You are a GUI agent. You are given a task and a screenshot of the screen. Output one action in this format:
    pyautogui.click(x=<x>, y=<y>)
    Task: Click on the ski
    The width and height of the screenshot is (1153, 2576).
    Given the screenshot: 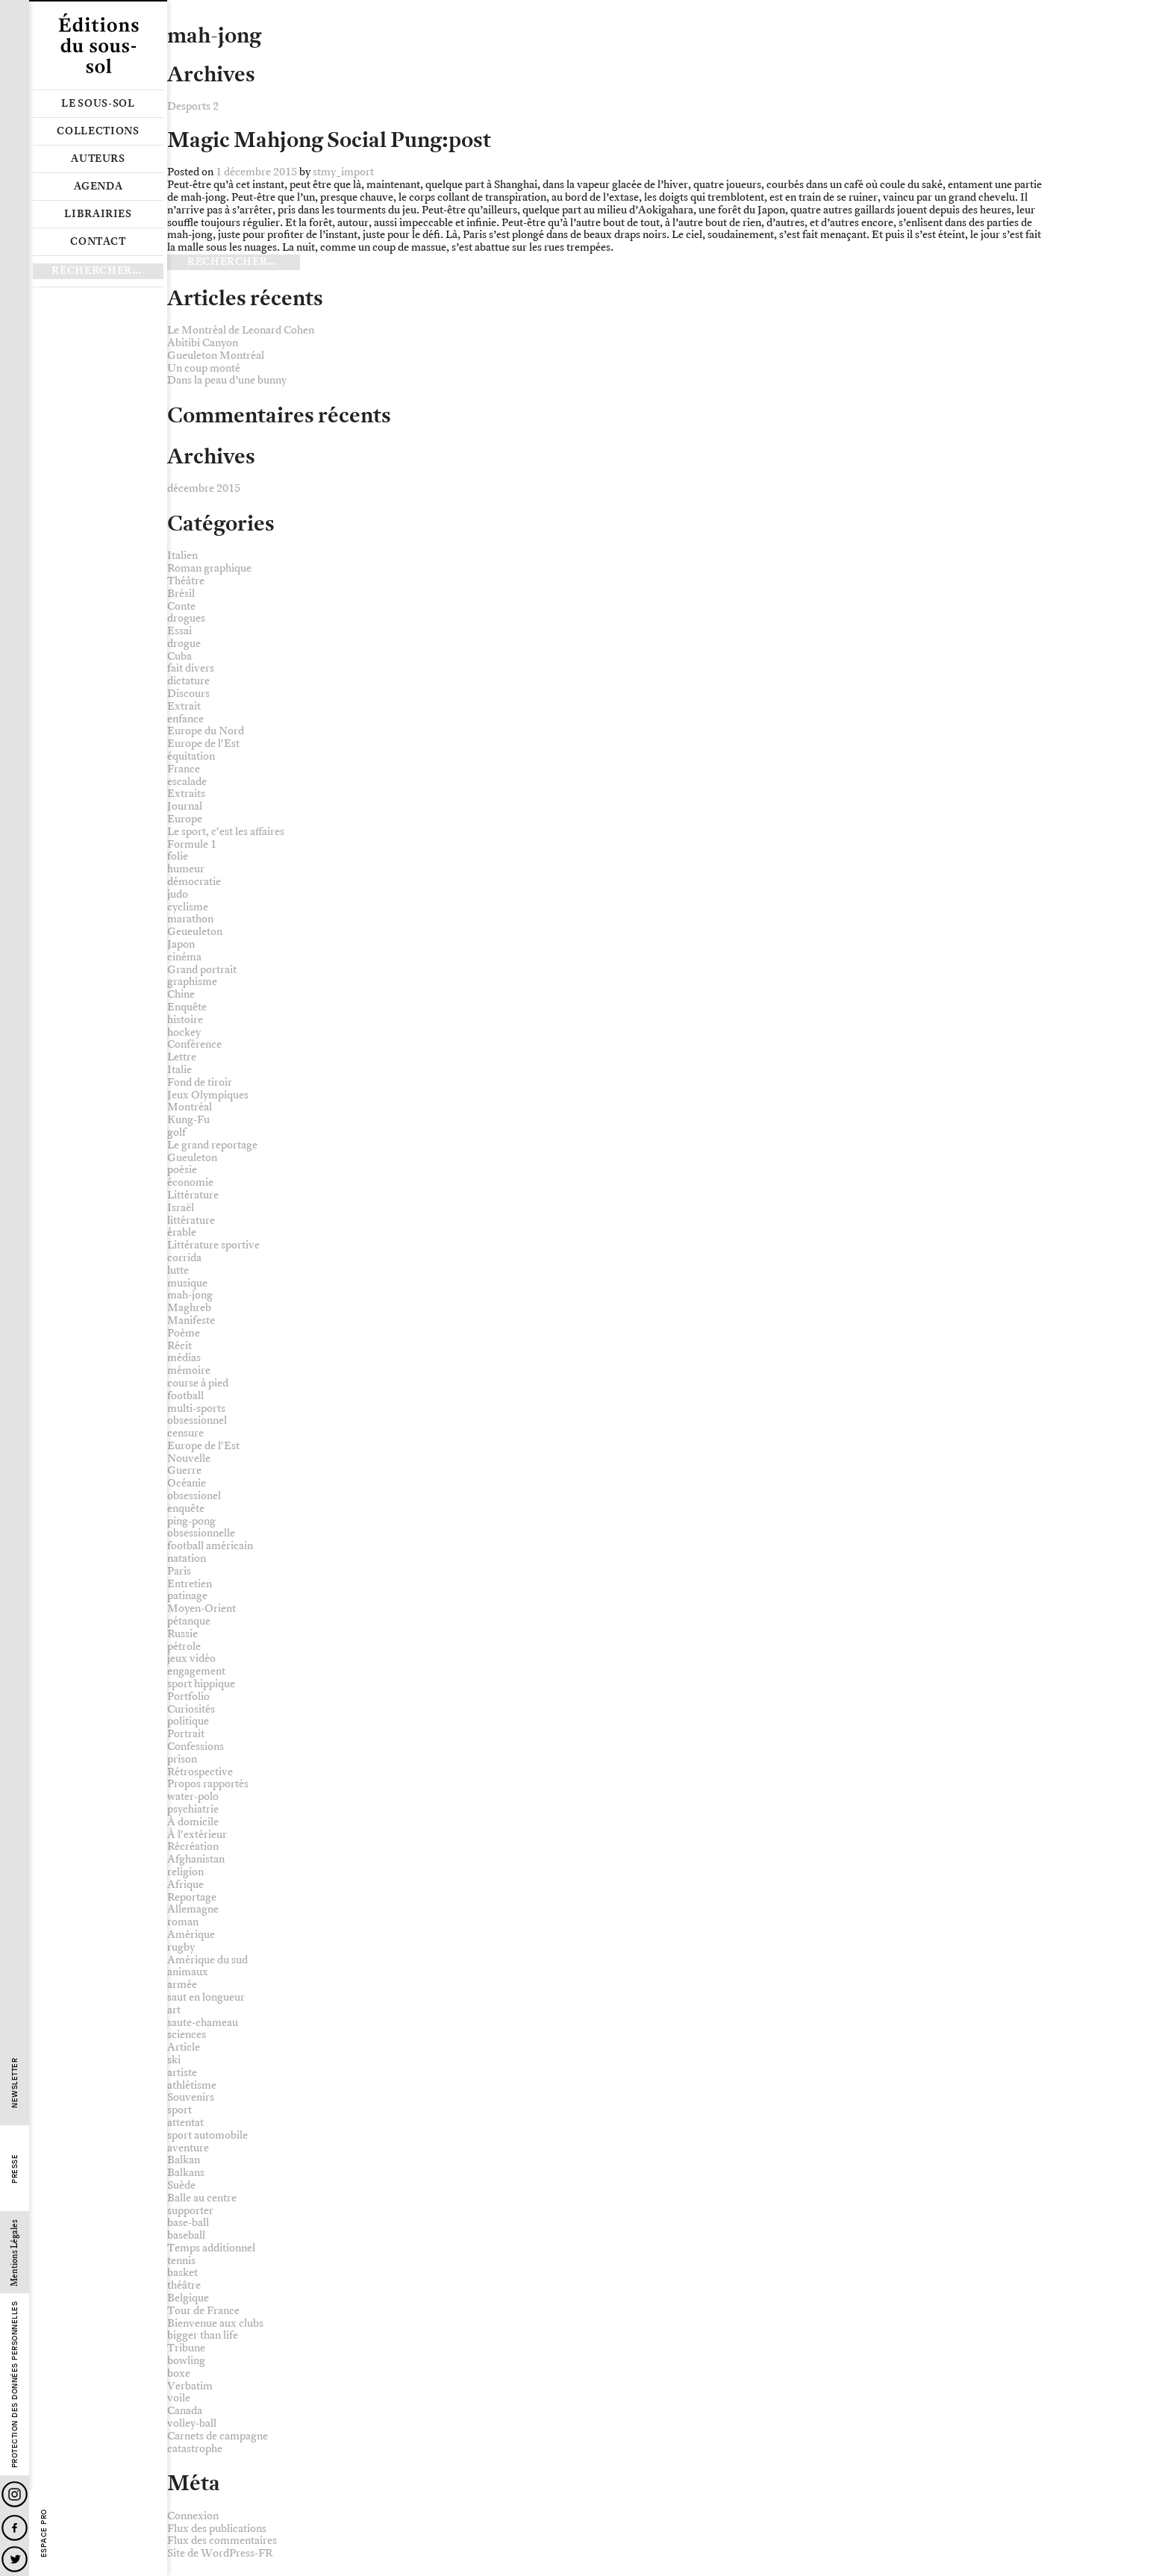 What is the action you would take?
    pyautogui.click(x=174, y=2060)
    